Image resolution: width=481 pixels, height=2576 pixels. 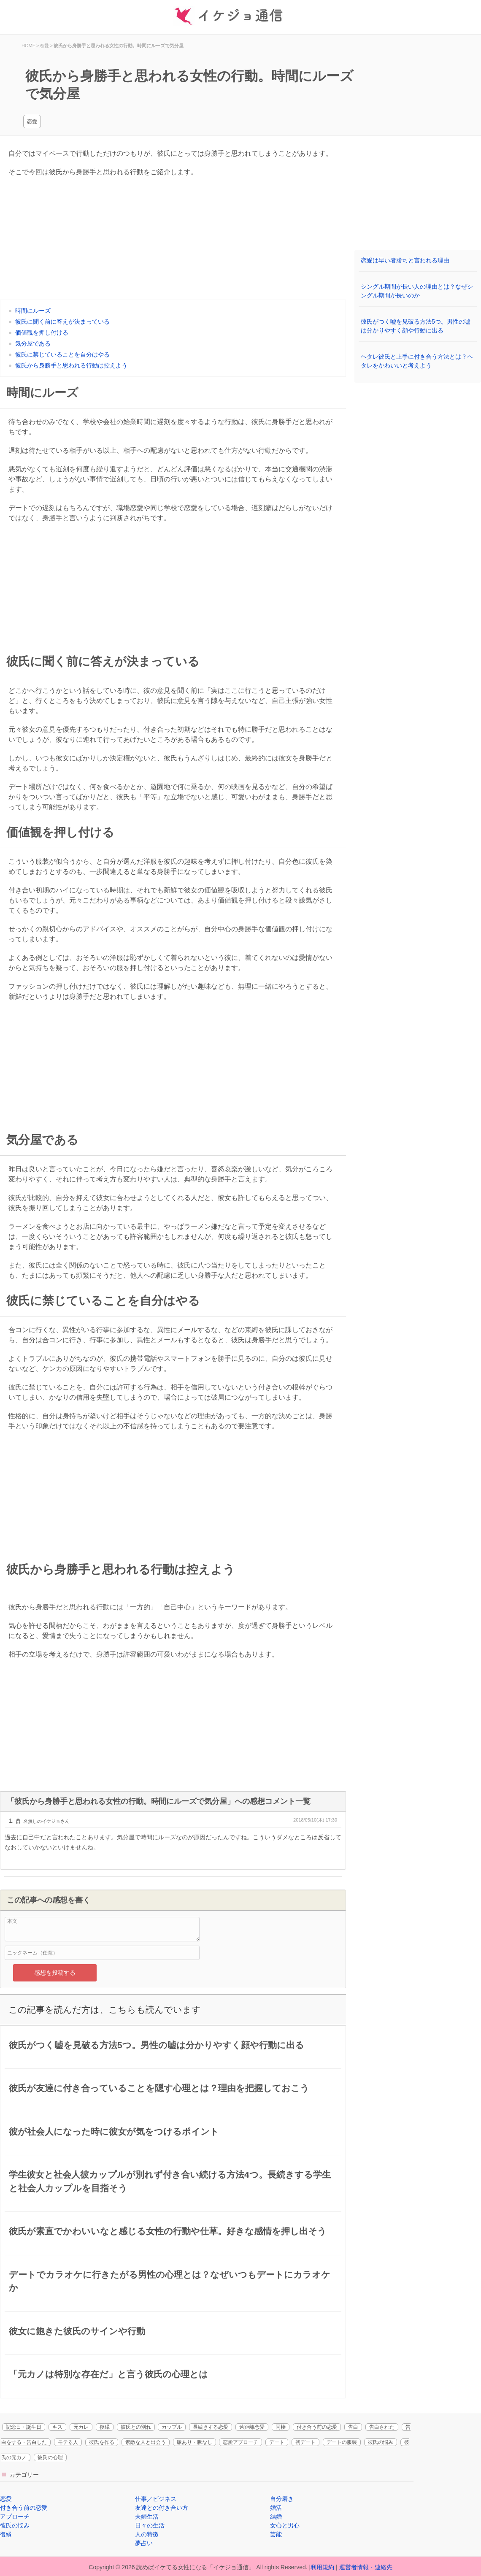 What do you see at coordinates (23, 2427) in the screenshot?
I see `記念日・誕生日` at bounding box center [23, 2427].